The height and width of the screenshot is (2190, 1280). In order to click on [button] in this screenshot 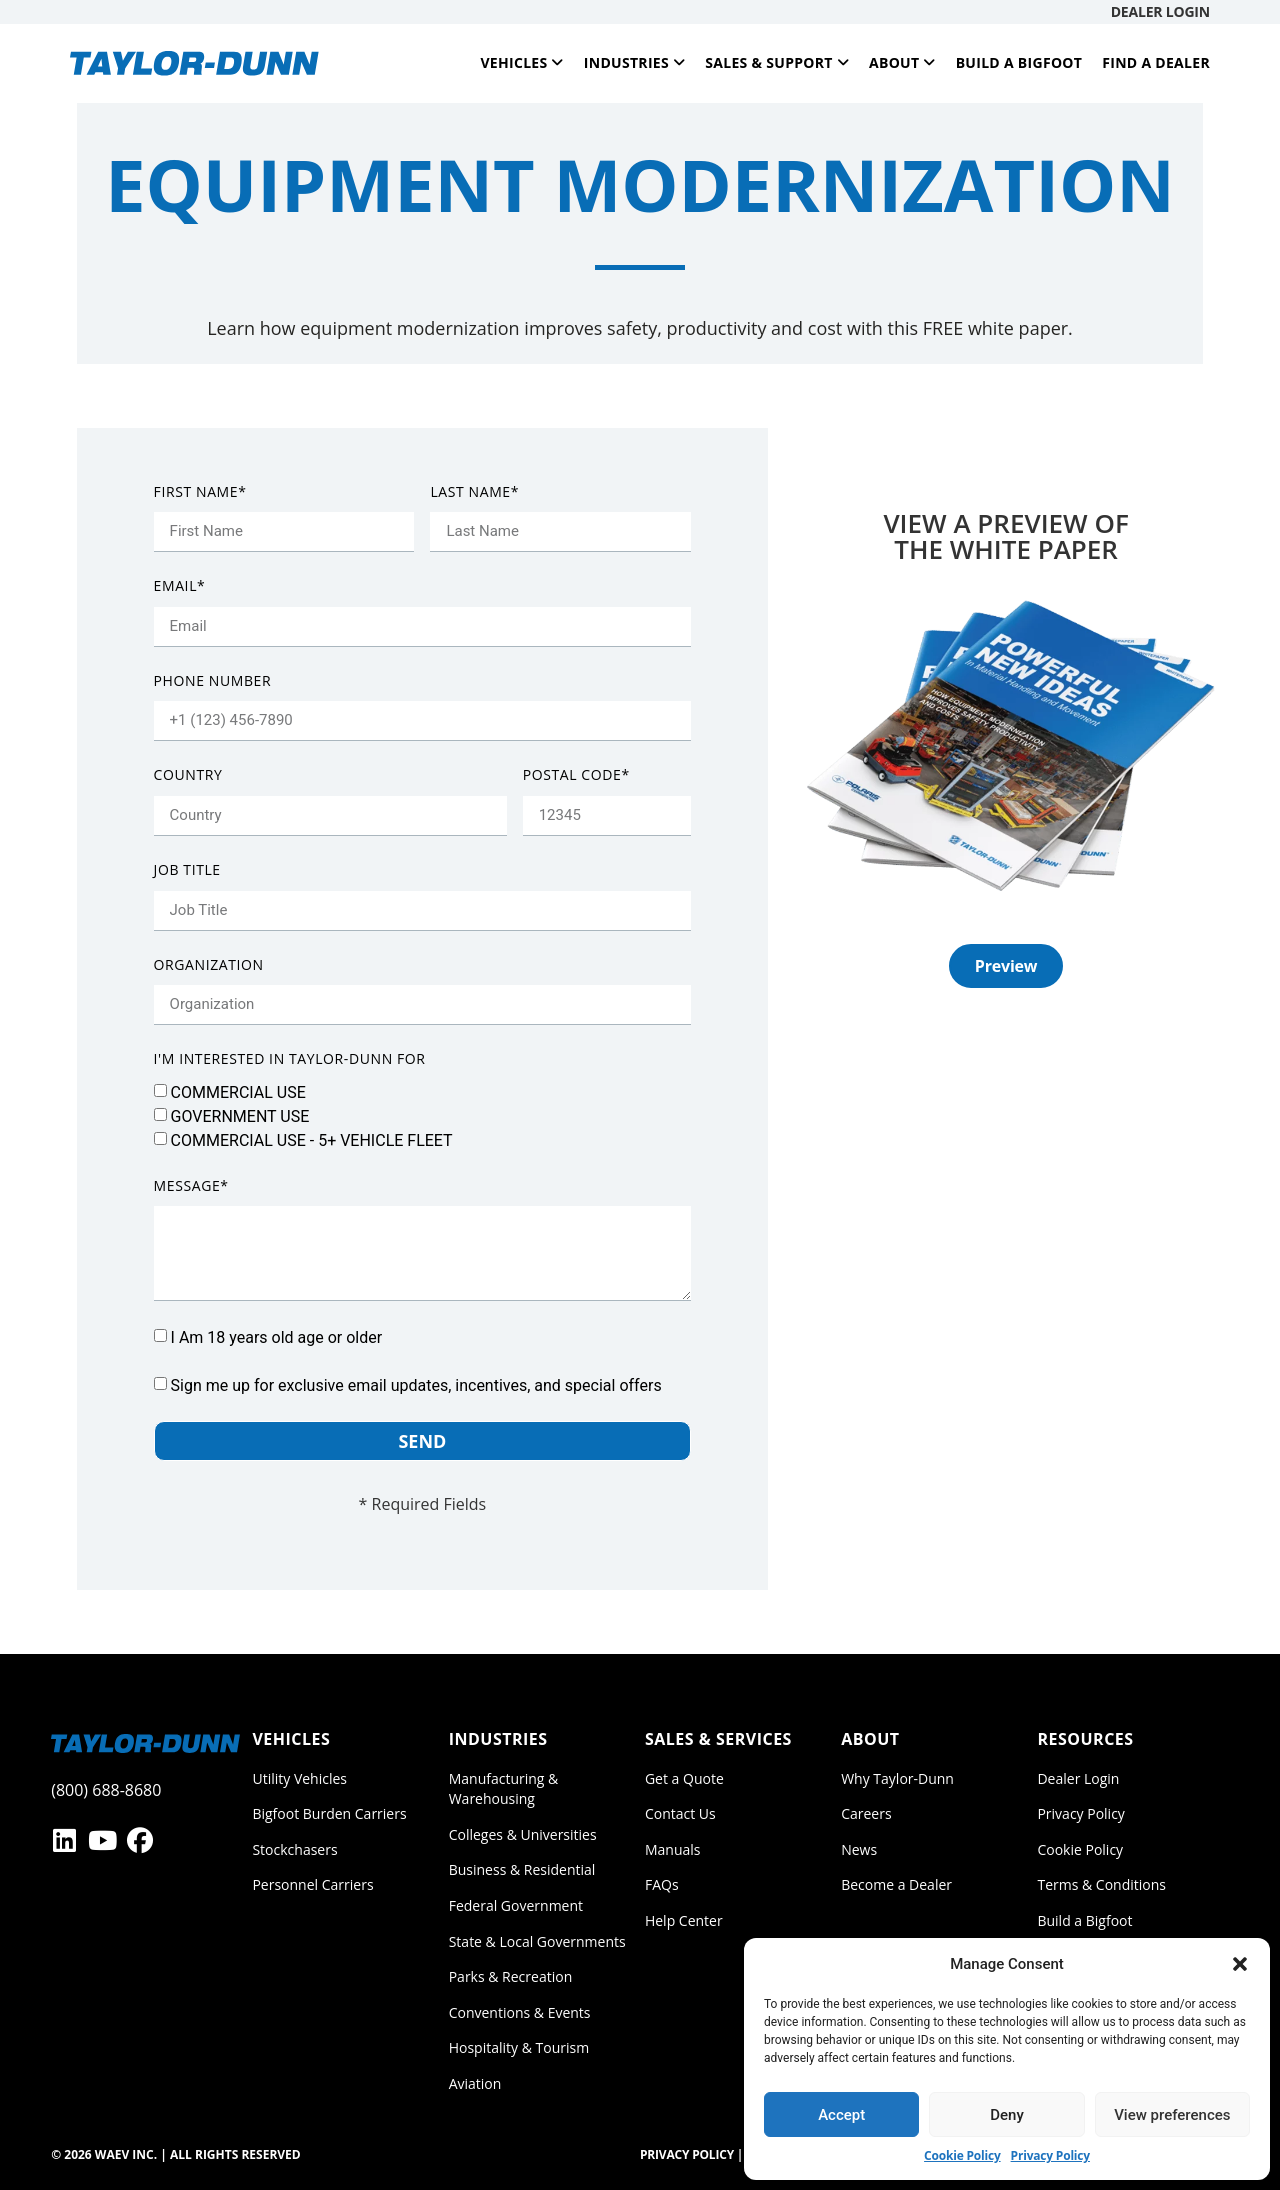, I will do `click(1240, 1964)`.